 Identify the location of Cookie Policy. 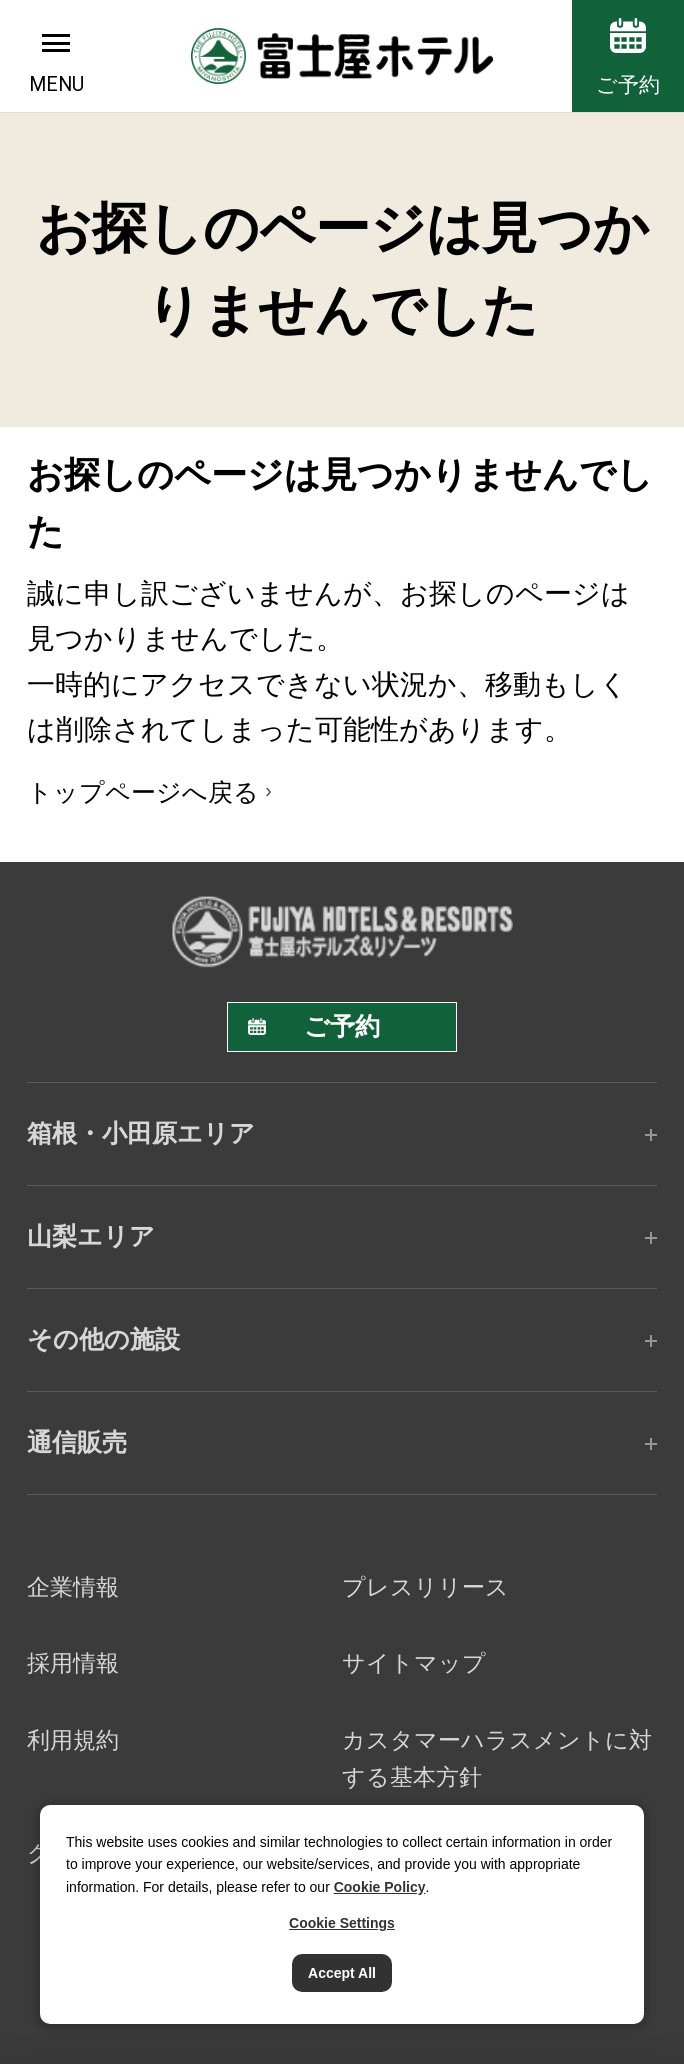
(380, 1887).